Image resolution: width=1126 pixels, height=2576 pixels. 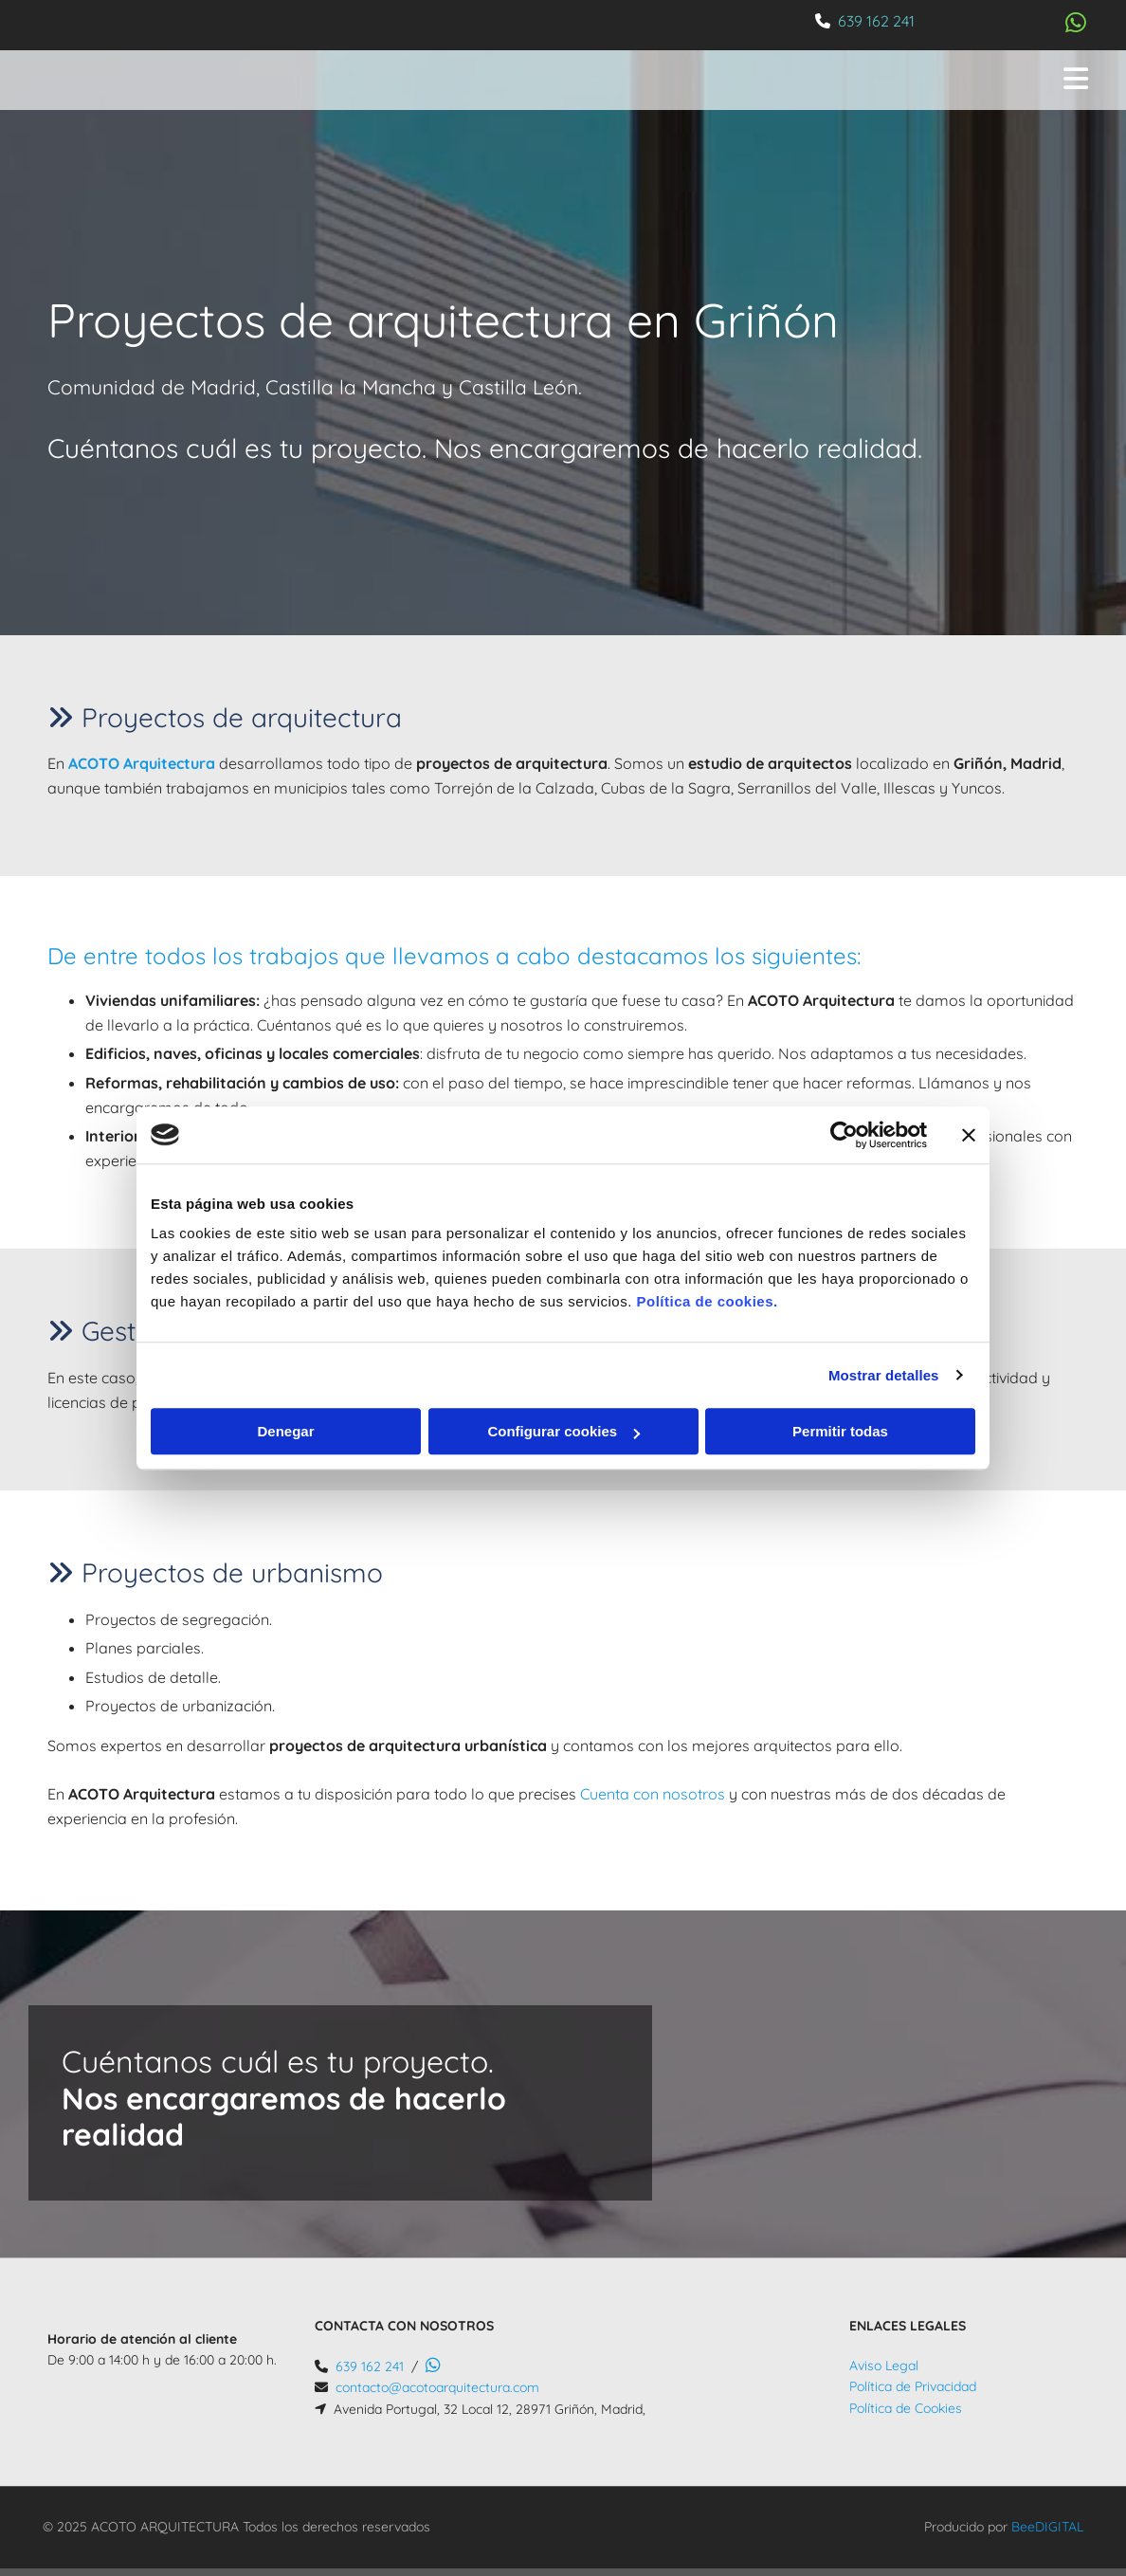 I want to click on [Cerrar el banner], so click(x=968, y=1135).